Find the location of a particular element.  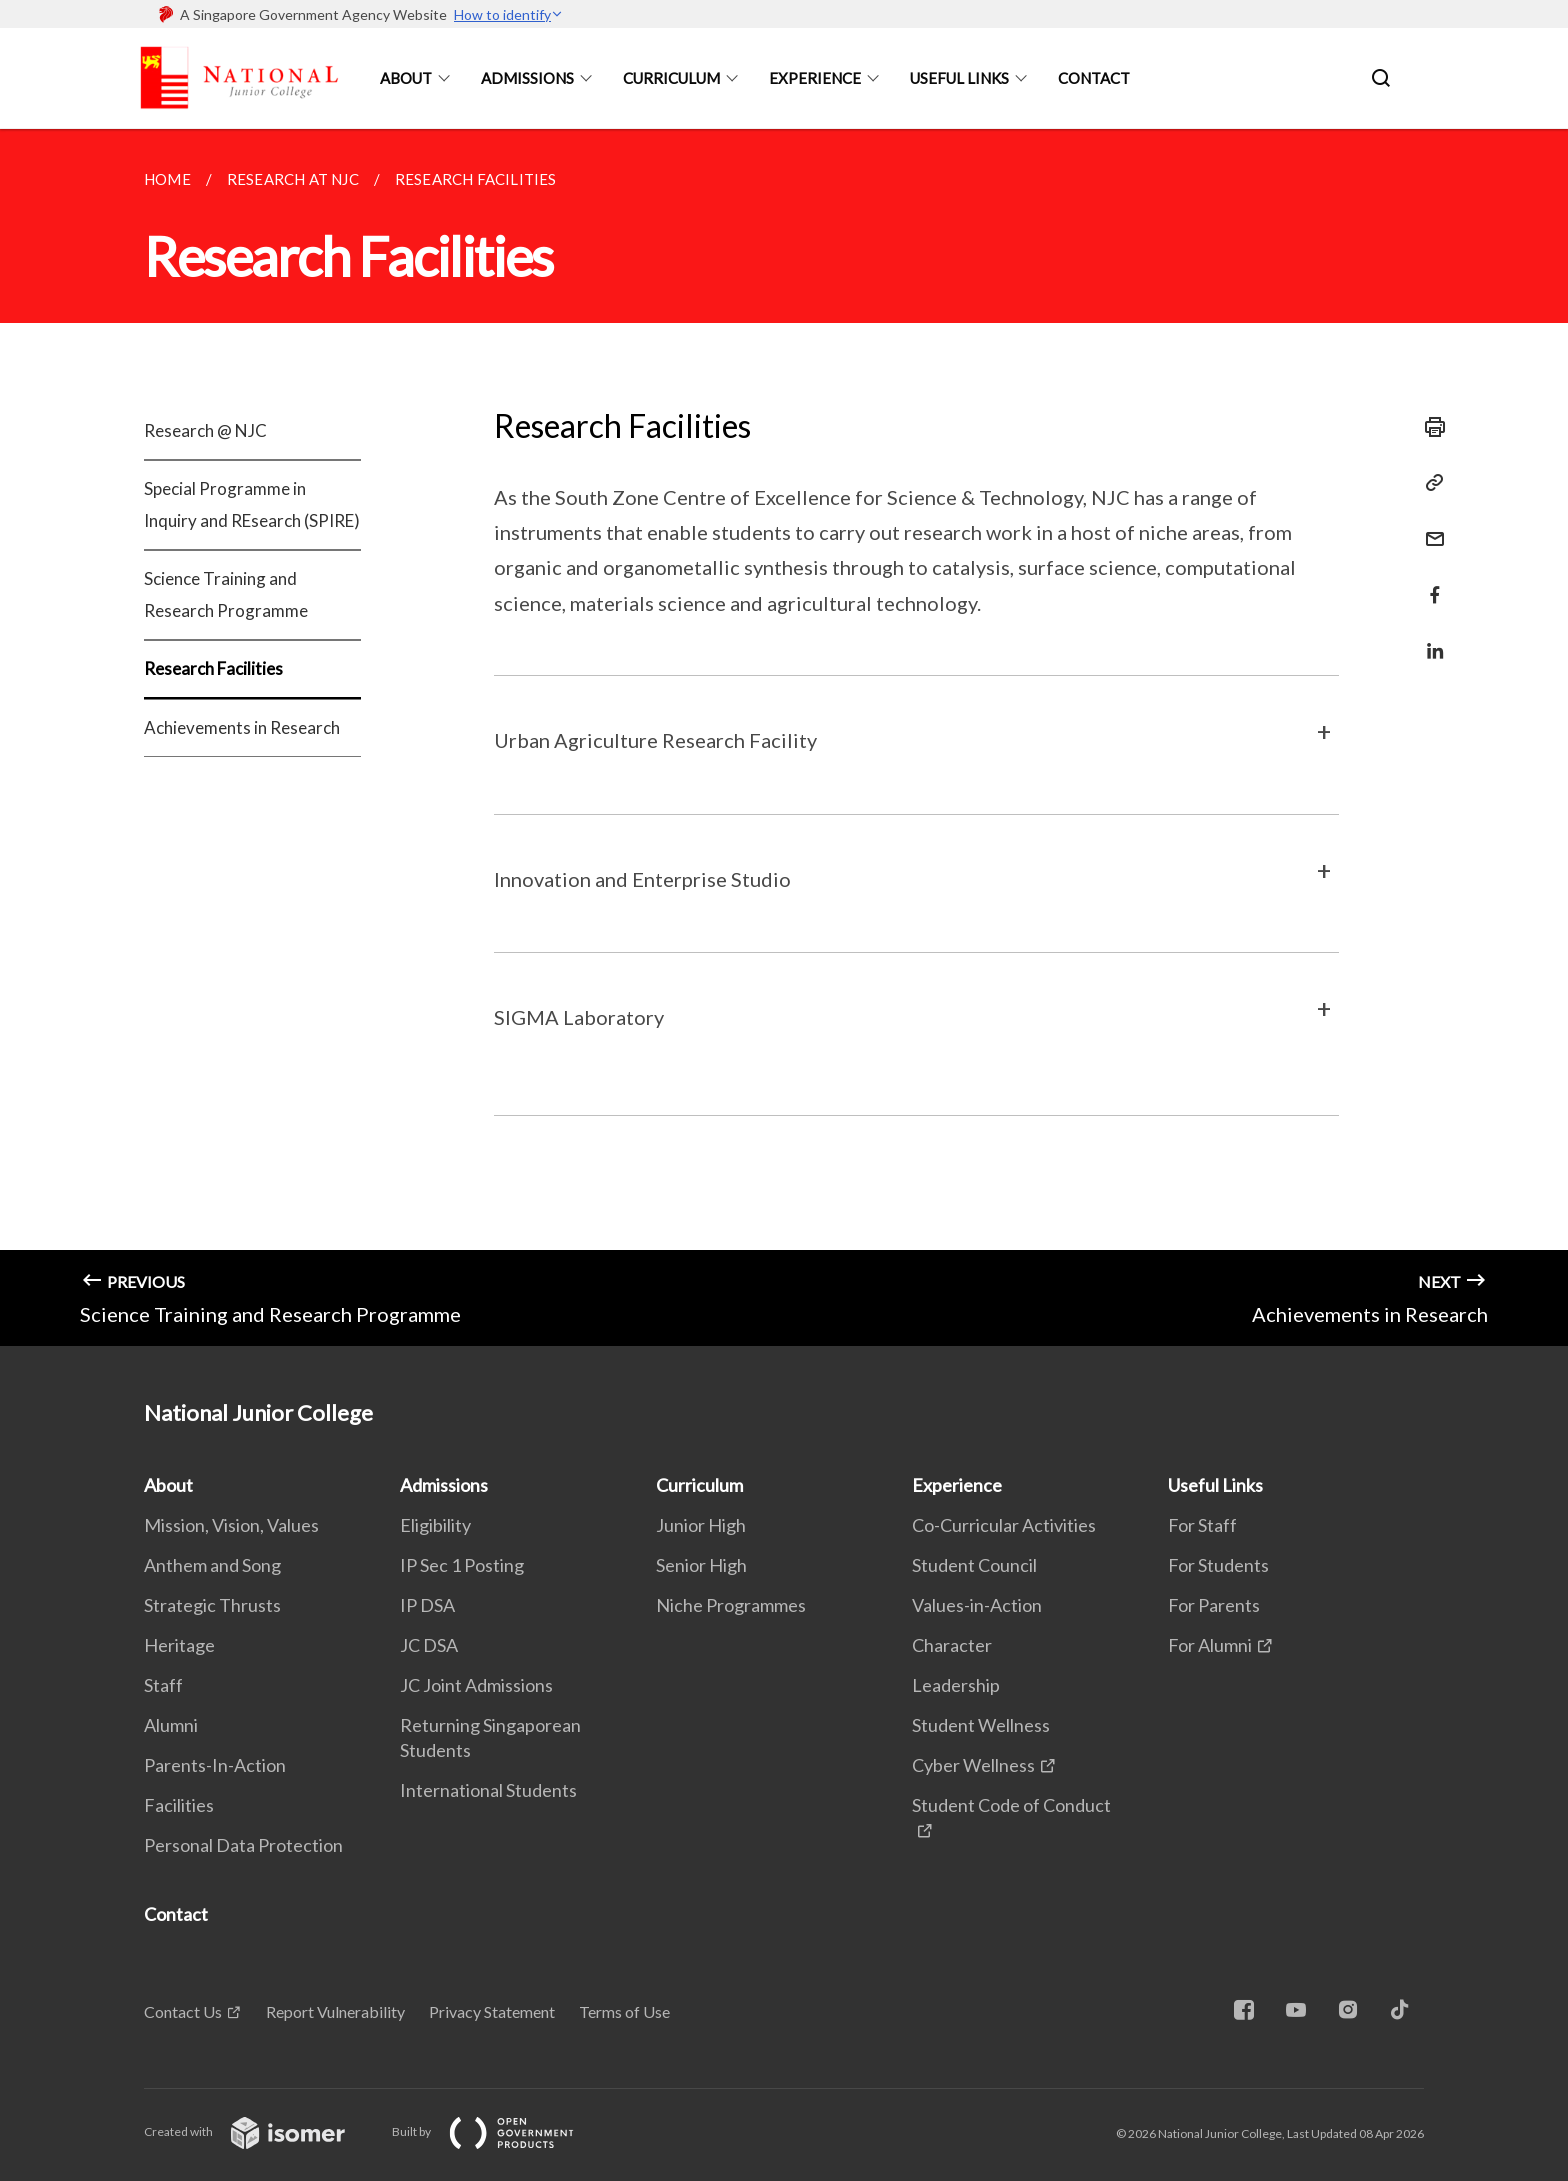

JC DSA is located at coordinates (429, 1645).